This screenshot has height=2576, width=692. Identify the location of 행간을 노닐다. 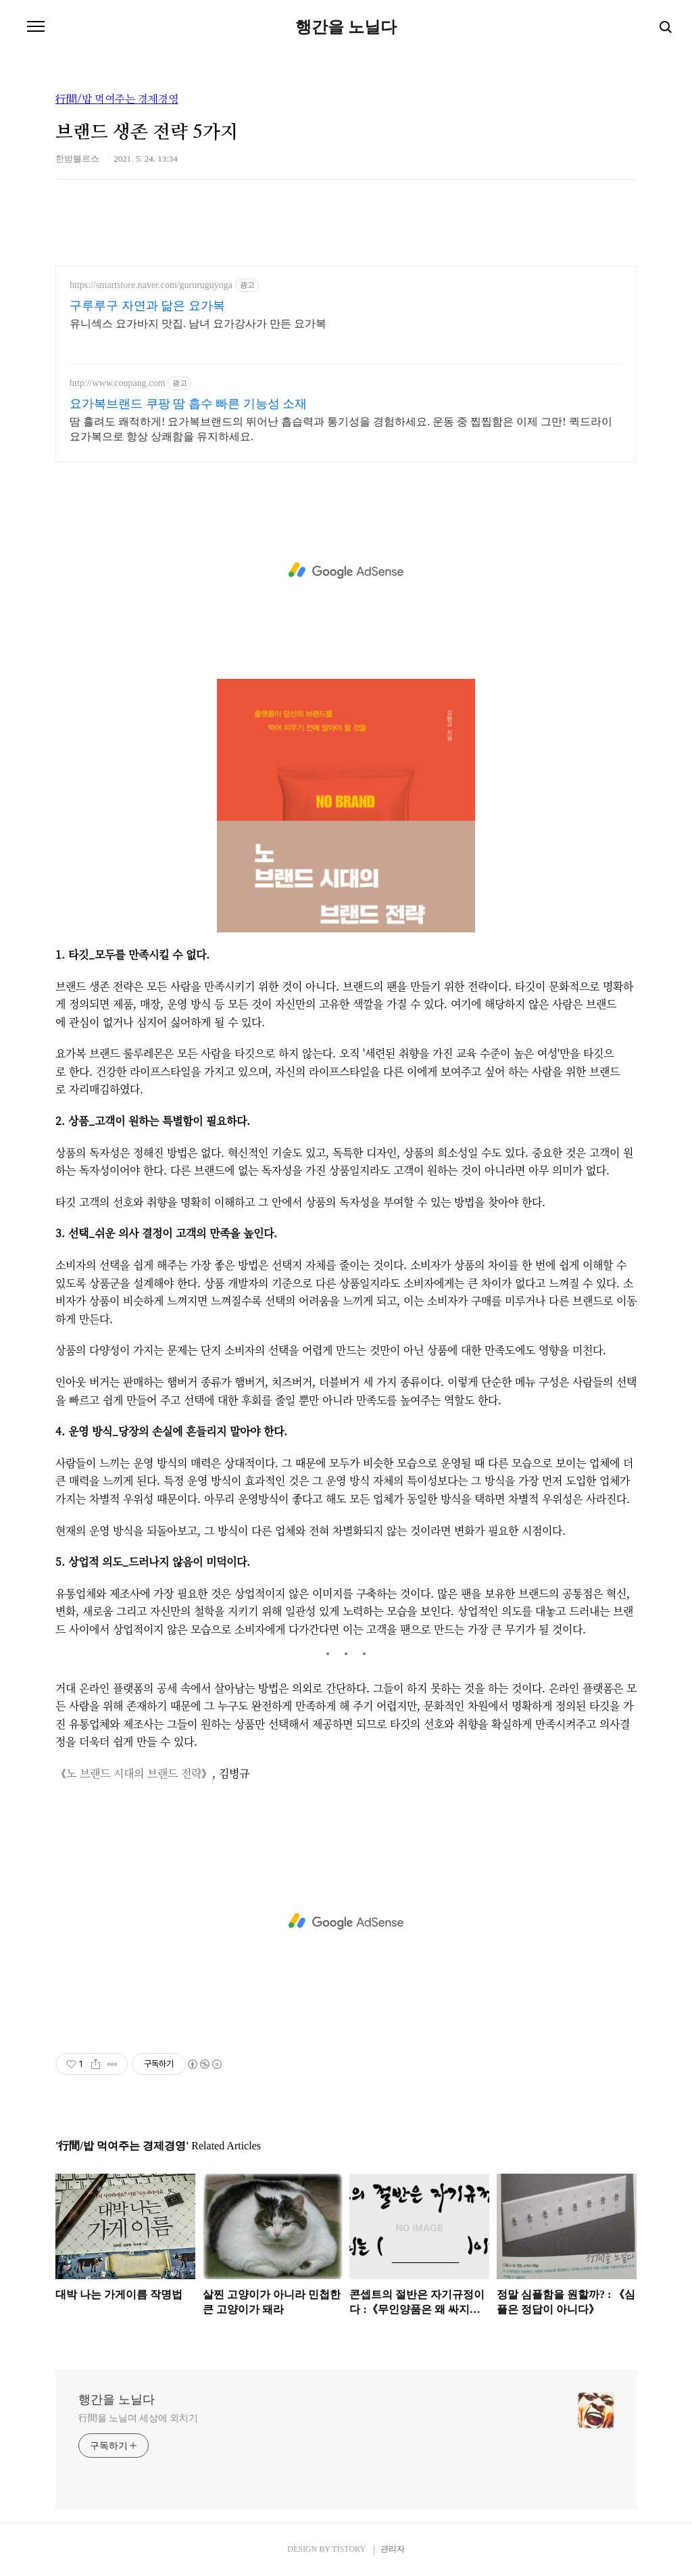
(346, 27).